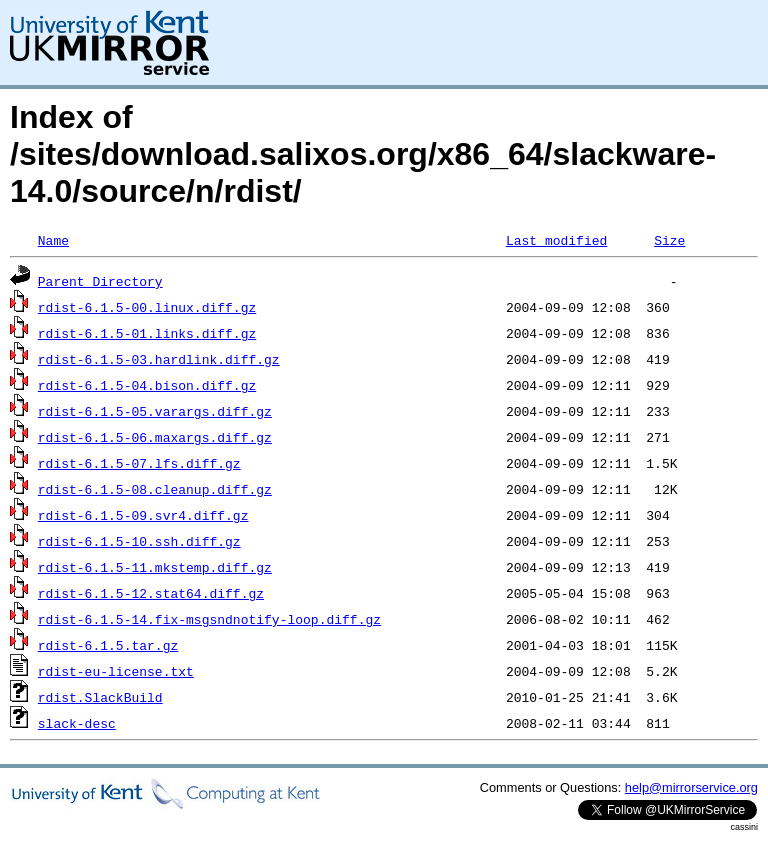 The width and height of the screenshot is (768, 847). What do you see at coordinates (139, 541) in the screenshot?
I see `rdist-6.1.5-10.ssh.diff.gz` at bounding box center [139, 541].